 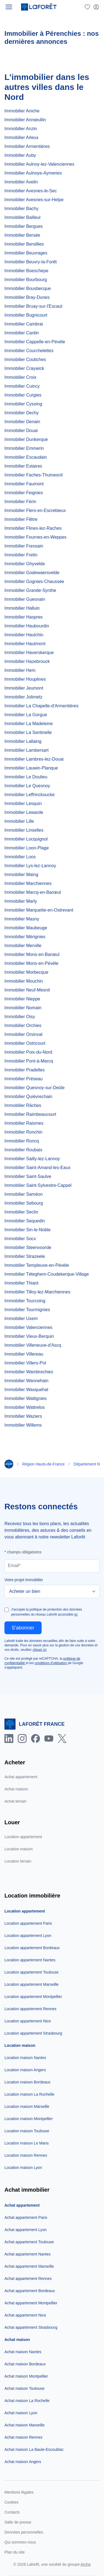 What do you see at coordinates (26, 2143) in the screenshot?
I see `Location maison Le Mans` at bounding box center [26, 2143].